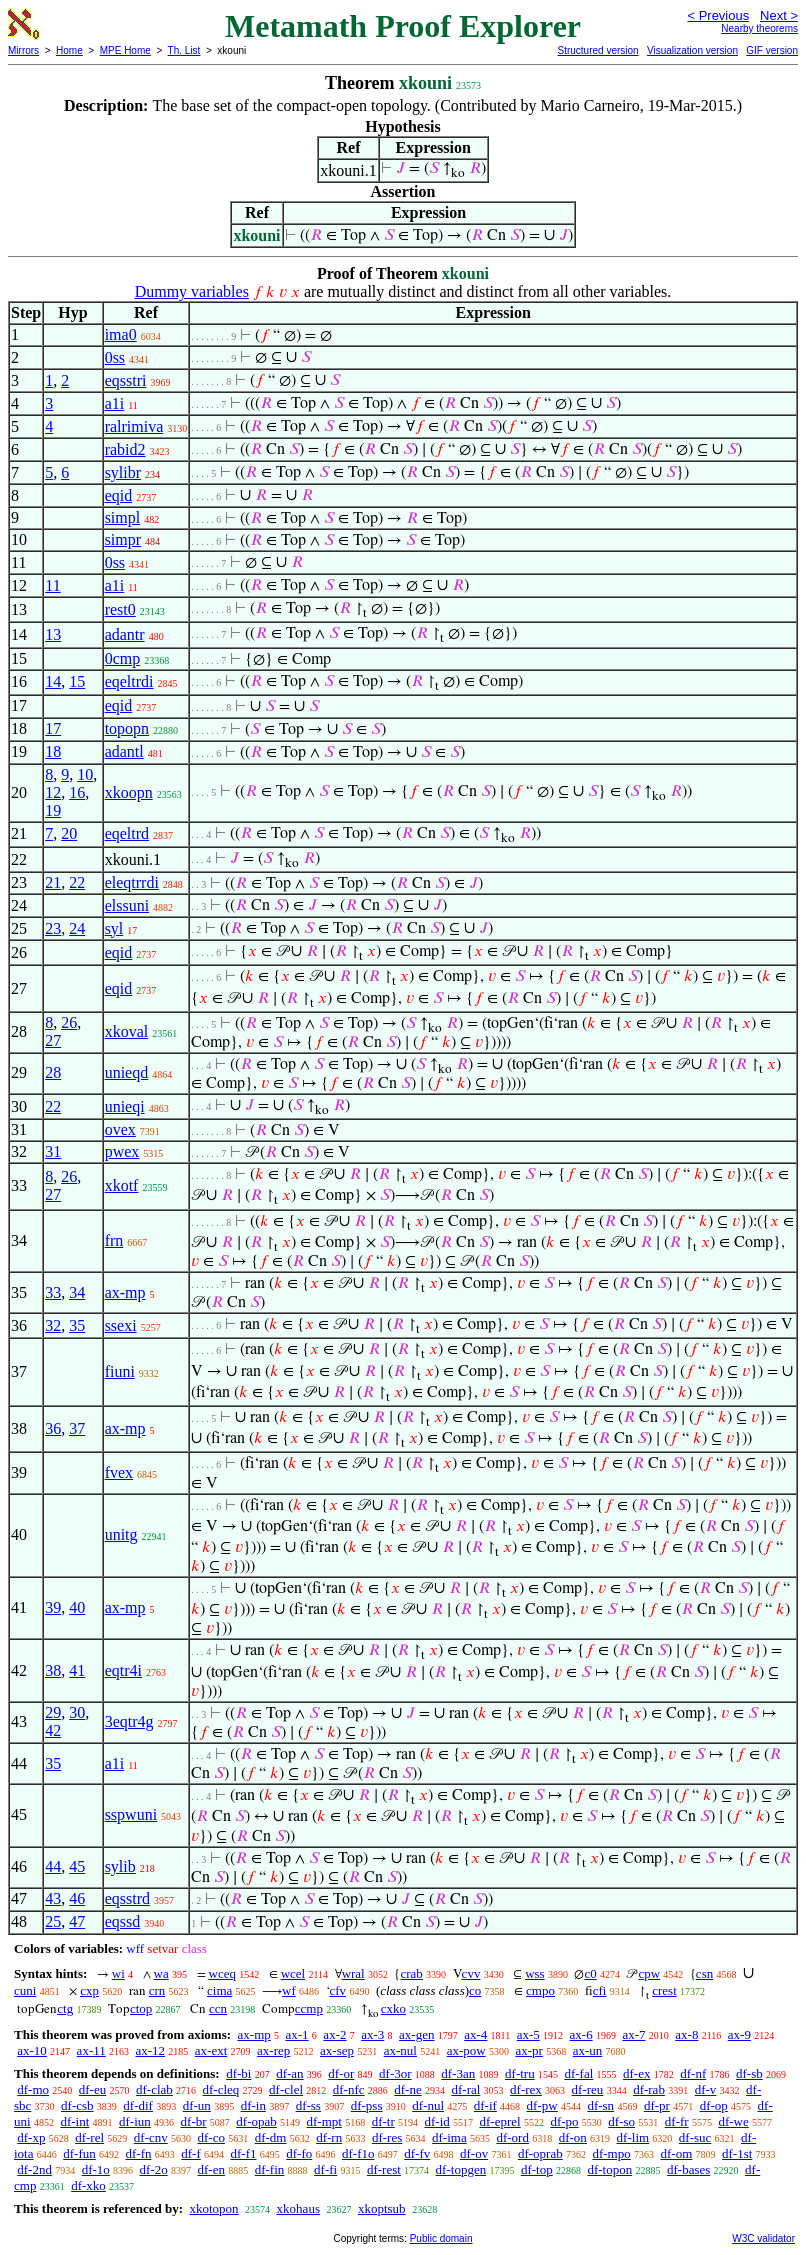 Image resolution: width=806 pixels, height=2255 pixels. What do you see at coordinates (500, 2121) in the screenshot?
I see `df-eprel` at bounding box center [500, 2121].